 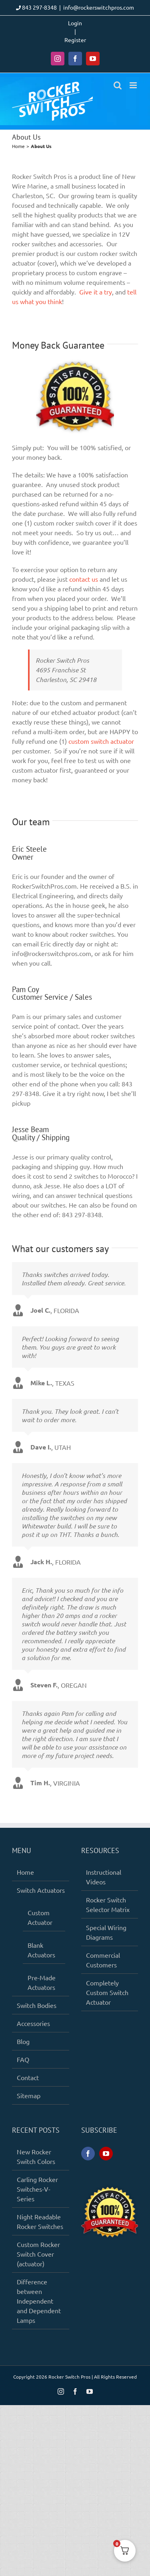 I want to click on Pre-Made Actuators, so click(x=42, y=1982).